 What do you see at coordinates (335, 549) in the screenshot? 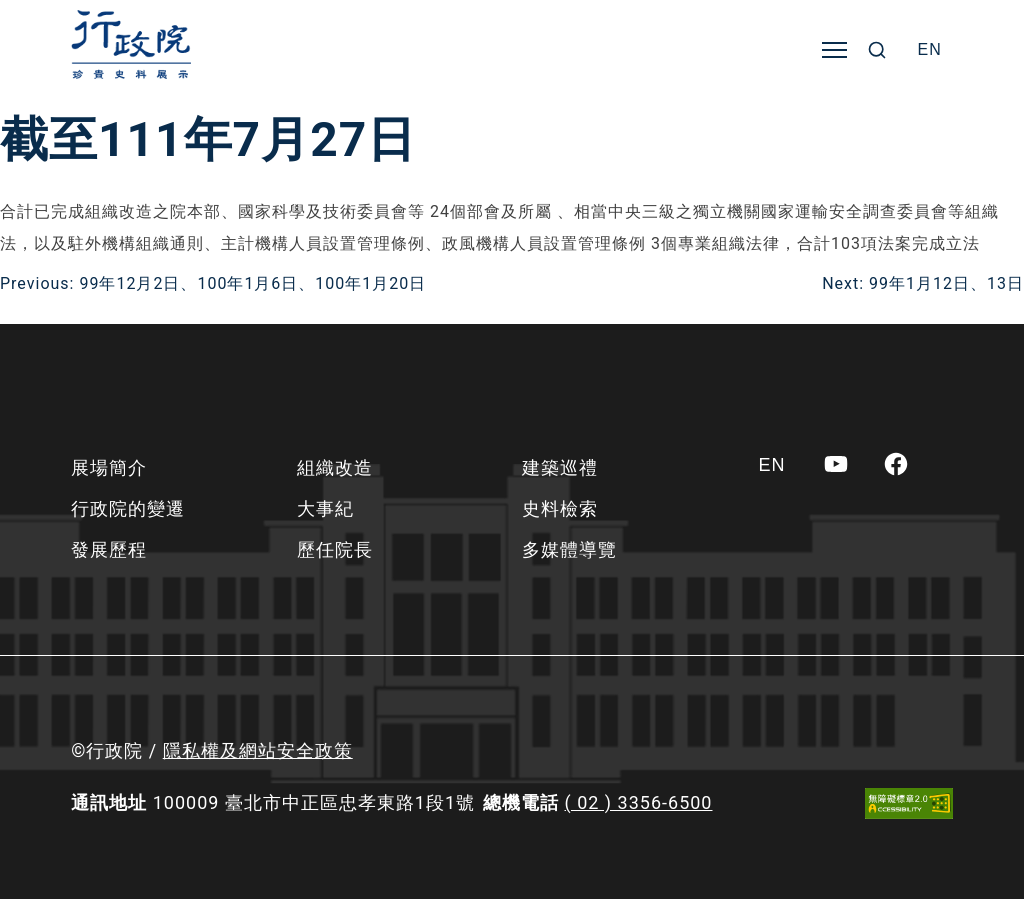
I see `歷任院長` at bounding box center [335, 549].